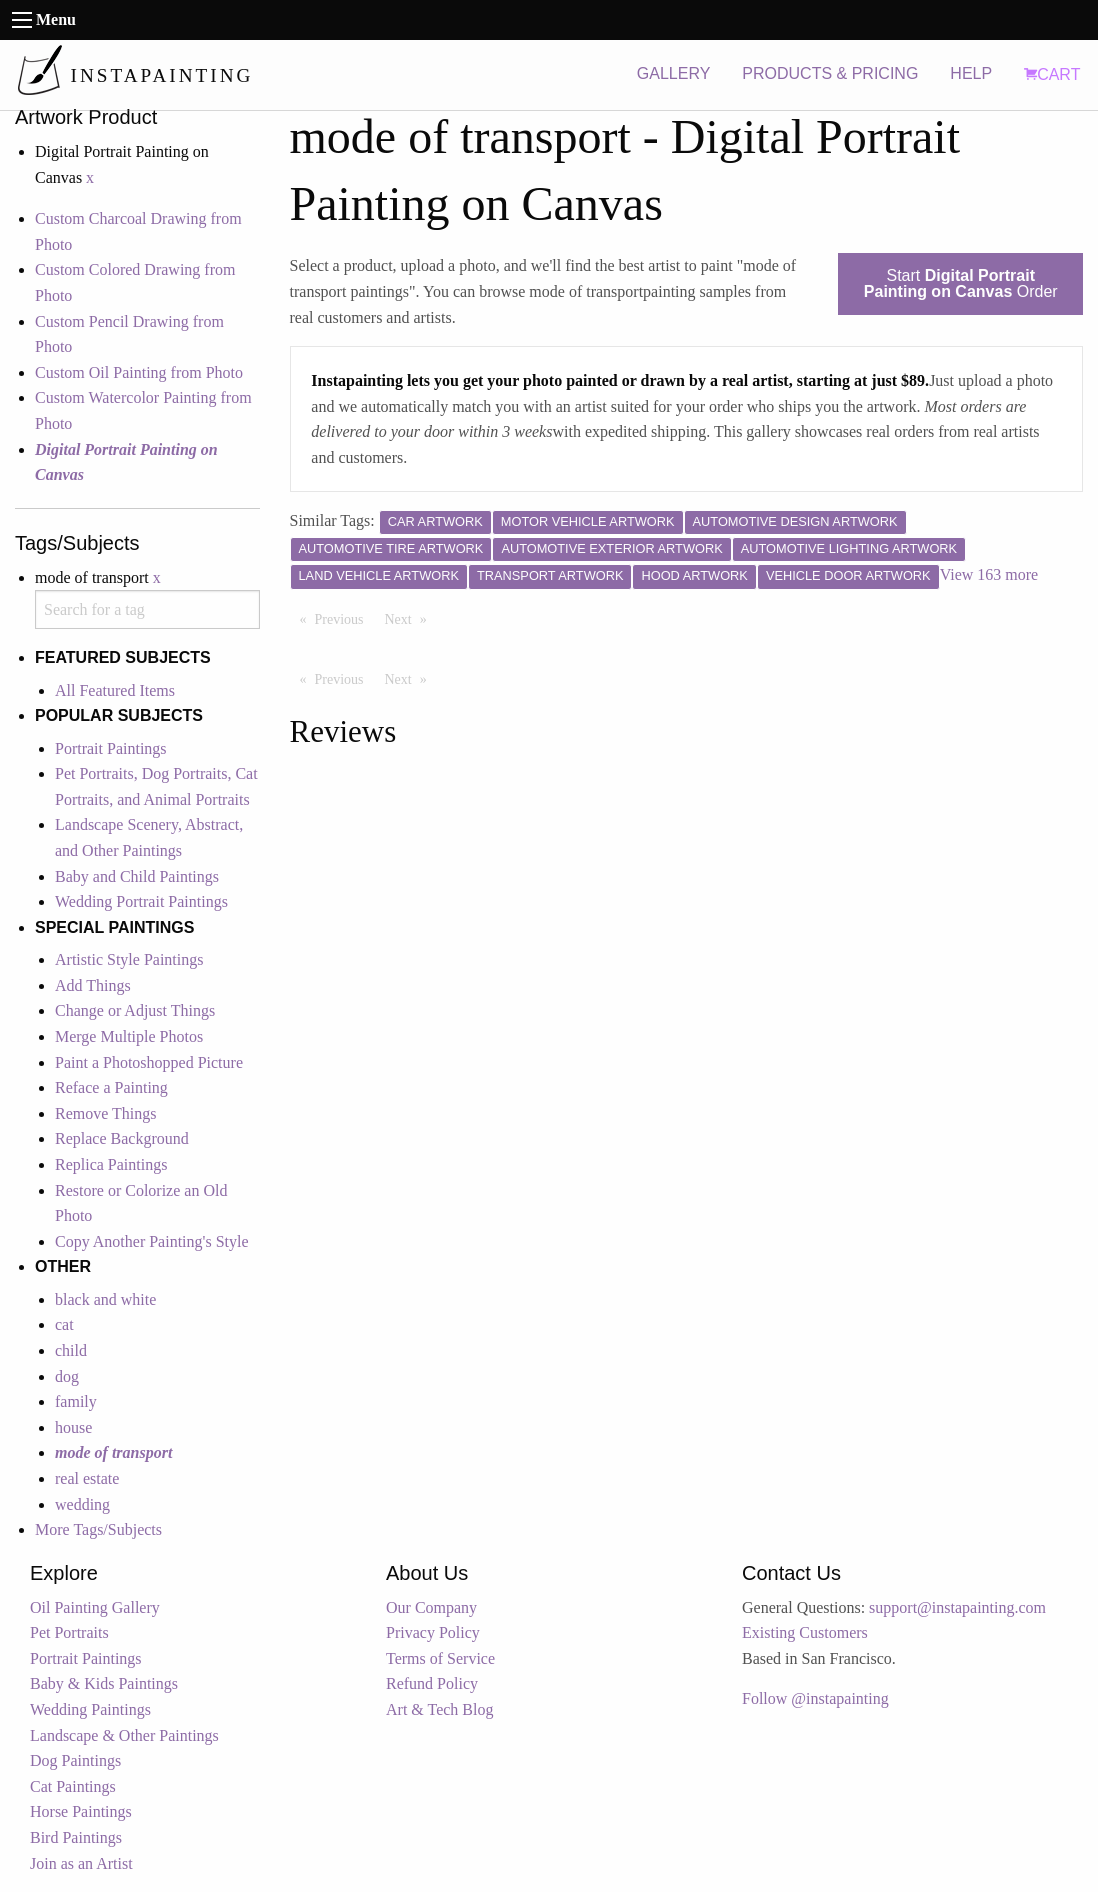  I want to click on wedding, so click(82, 1504).